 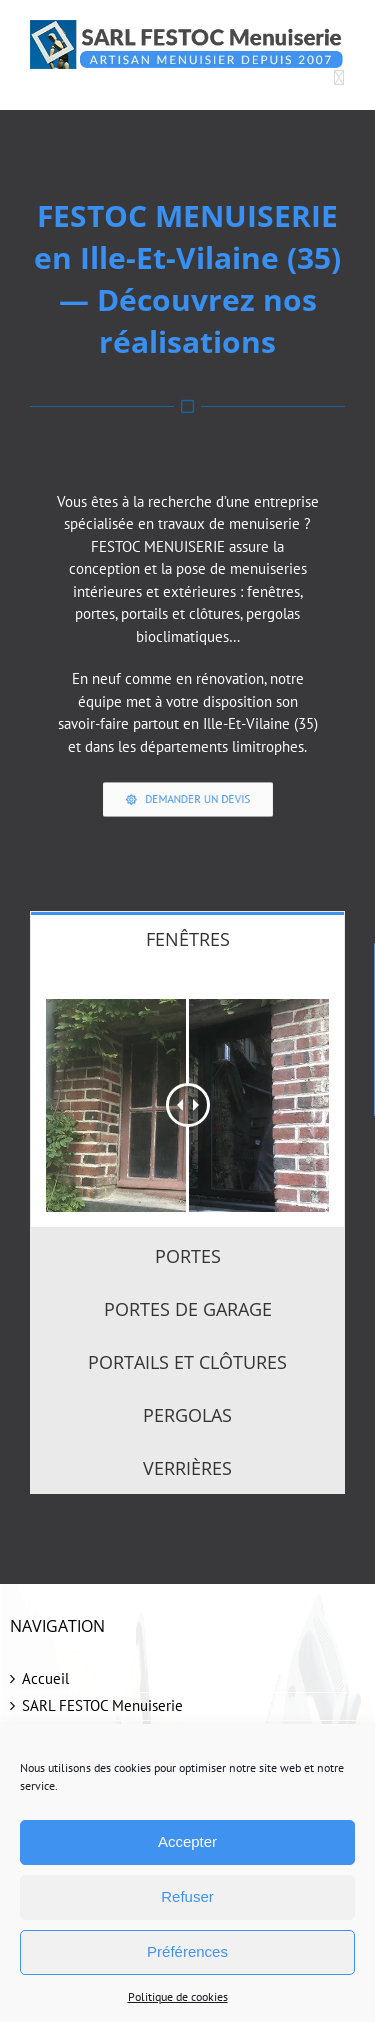 I want to click on [tabpanel], so click(x=187, y=1095).